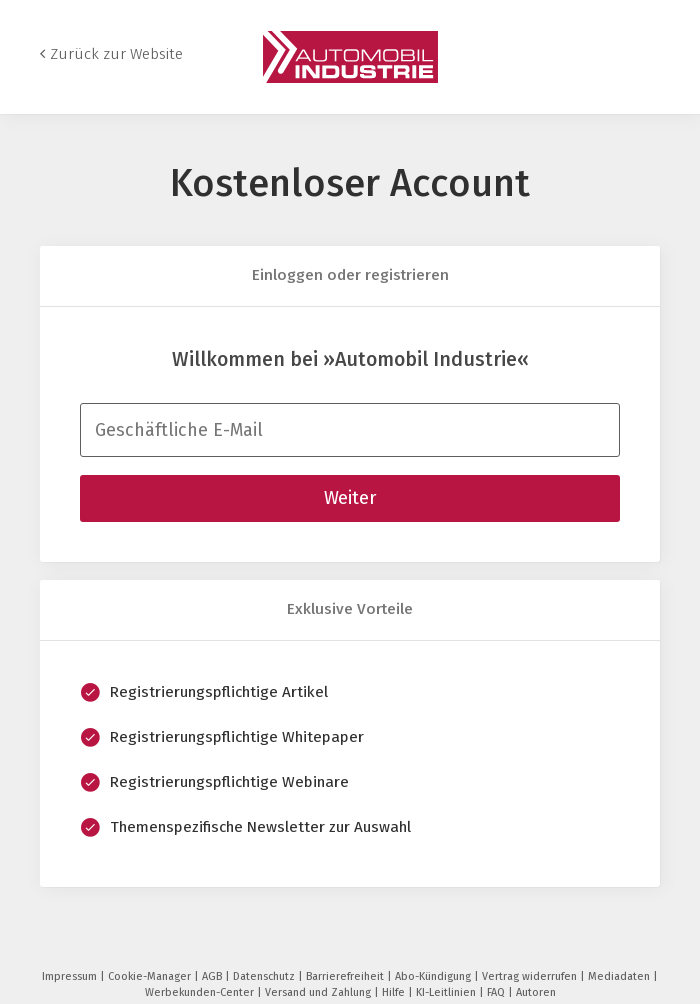 Image resolution: width=700 pixels, height=1004 pixels. What do you see at coordinates (151, 976) in the screenshot?
I see `Cookie-Manager` at bounding box center [151, 976].